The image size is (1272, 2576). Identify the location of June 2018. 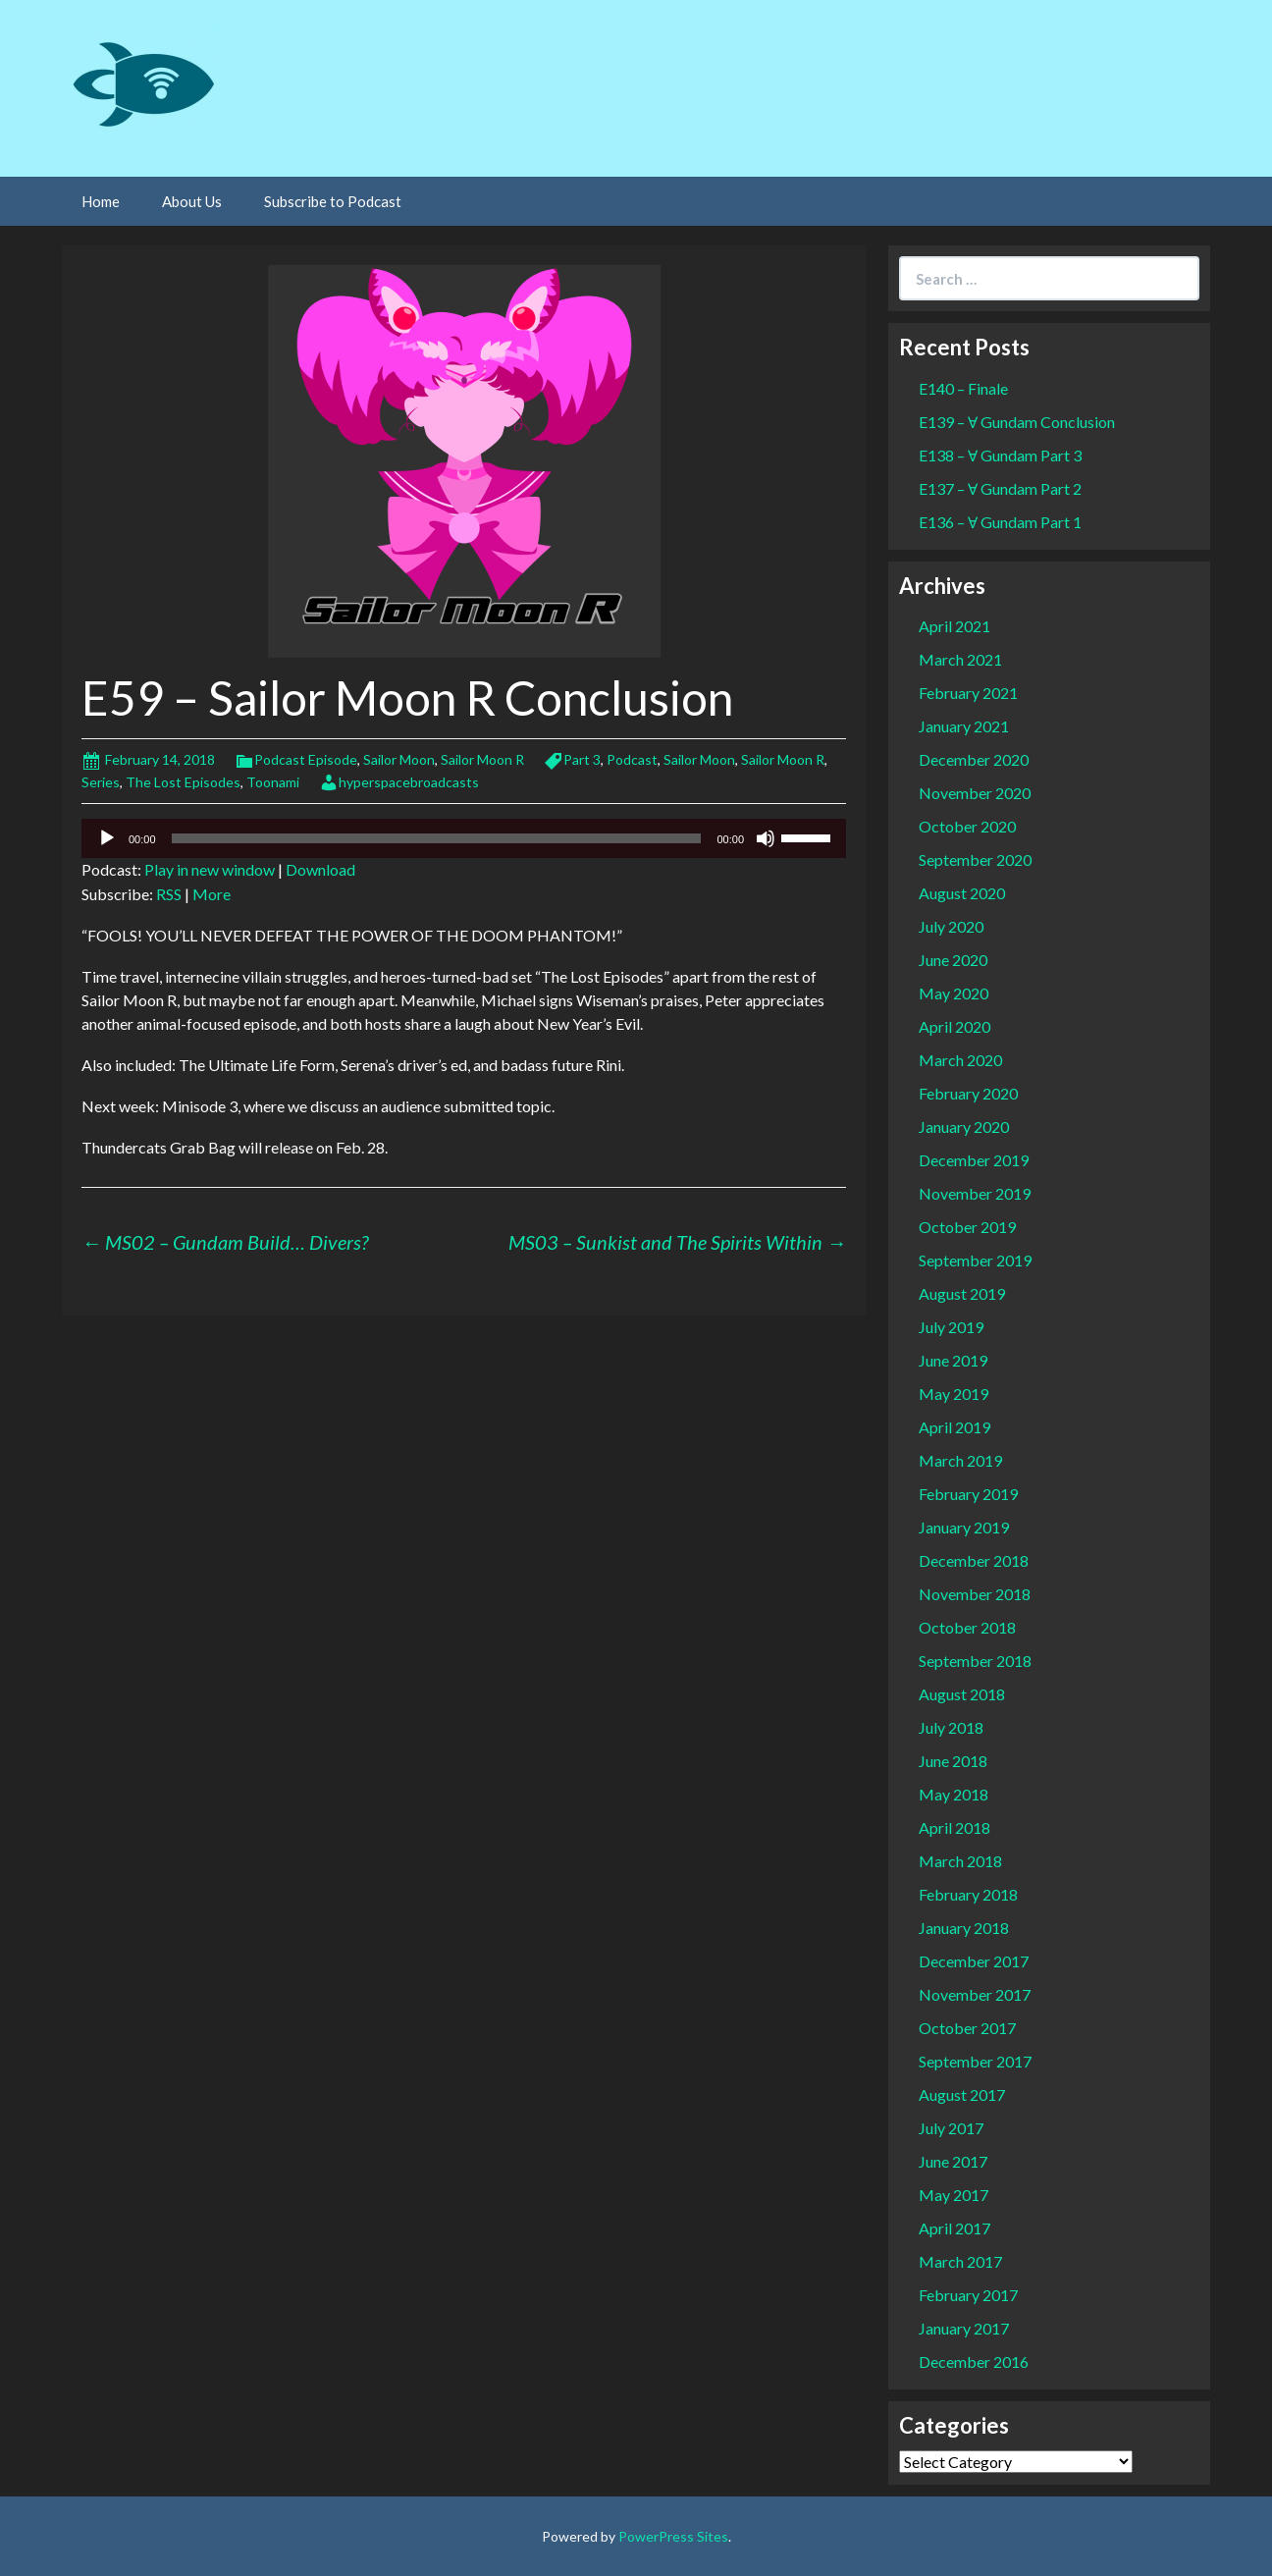
(953, 1760).